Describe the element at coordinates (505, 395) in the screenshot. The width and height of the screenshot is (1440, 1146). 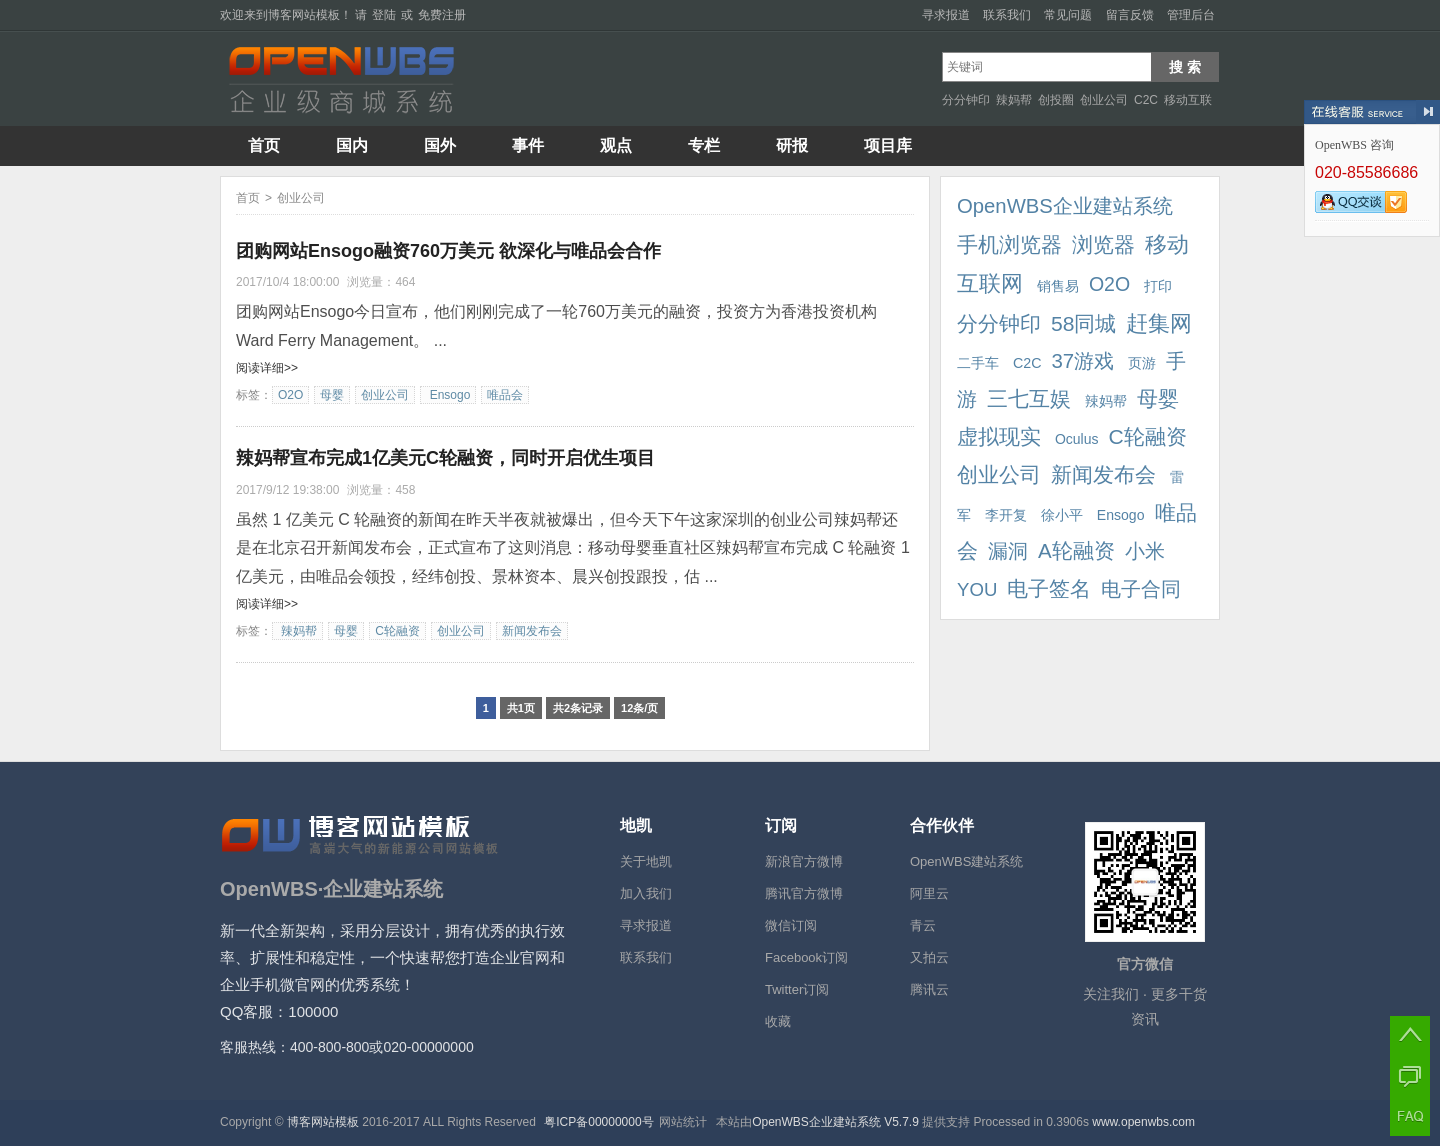
I see `唯品会` at that location.